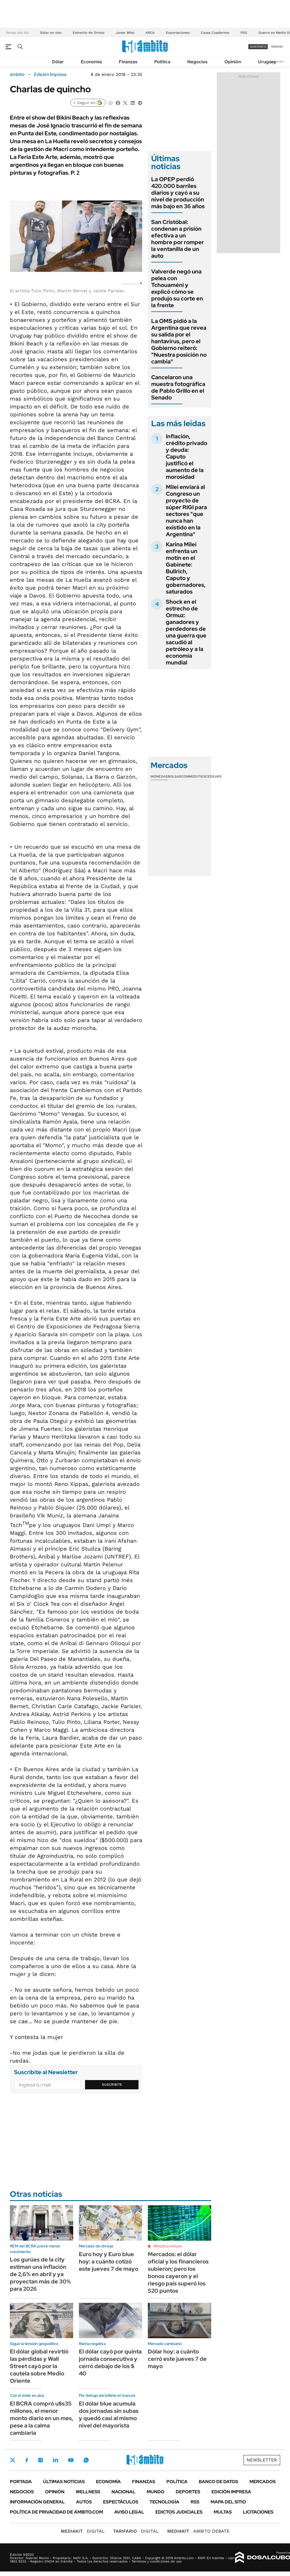 The height and width of the screenshot is (2576, 290). I want to click on Dólar hoy: a cuánto cerró este jueves 7 de mayo, so click(177, 2359).